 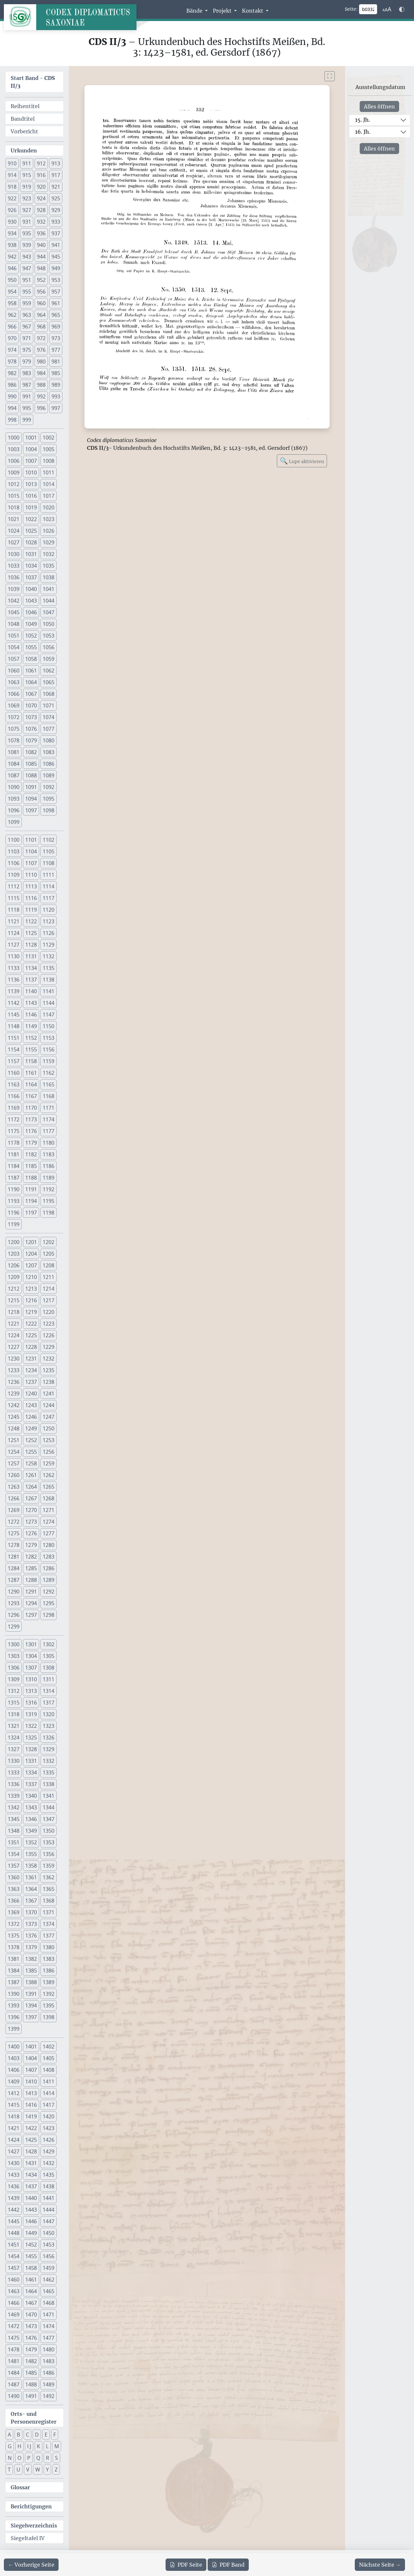 What do you see at coordinates (31, 1725) in the screenshot?
I see `1322 [button]` at bounding box center [31, 1725].